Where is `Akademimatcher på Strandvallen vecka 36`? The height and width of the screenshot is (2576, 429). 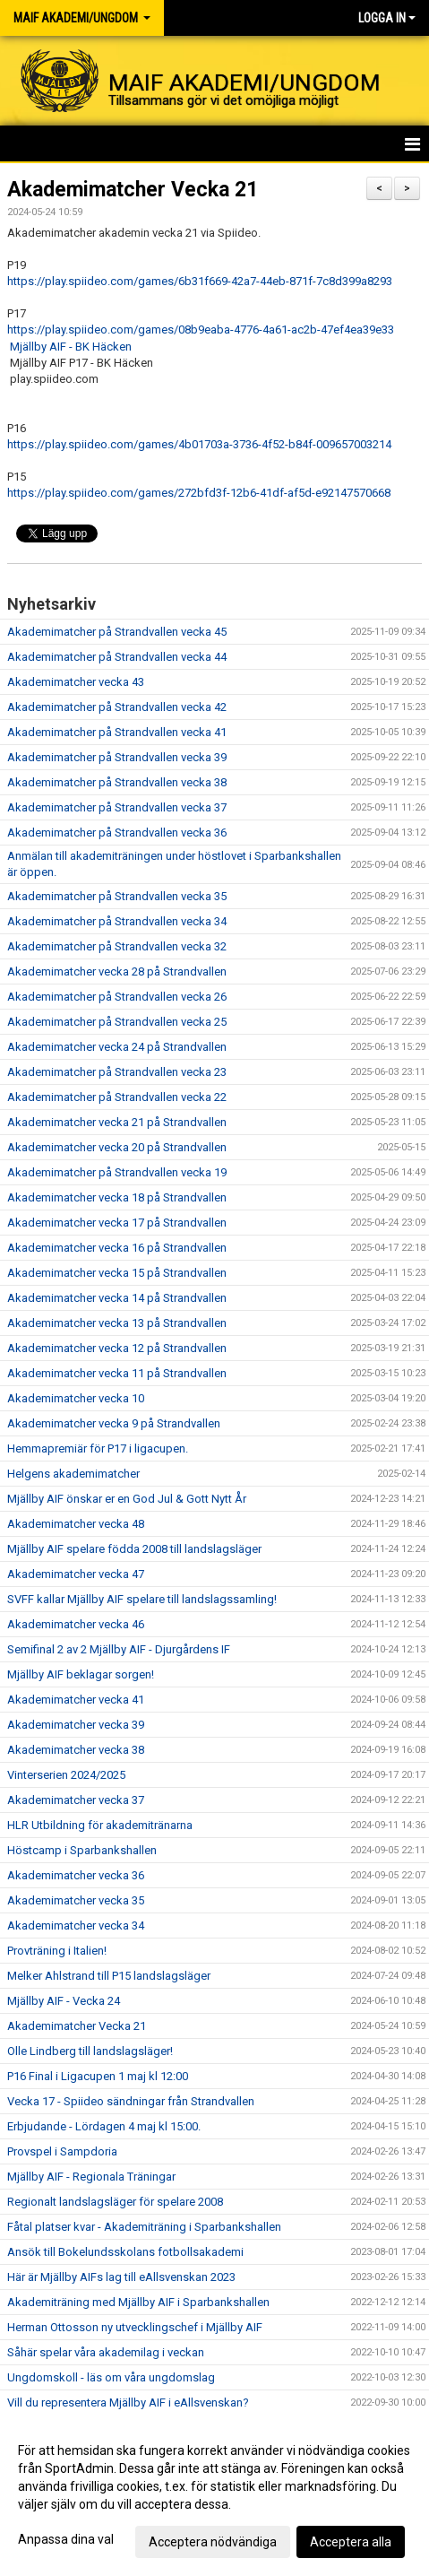
Akademimatcher på Strandvallen vecka 36 is located at coordinates (117, 832).